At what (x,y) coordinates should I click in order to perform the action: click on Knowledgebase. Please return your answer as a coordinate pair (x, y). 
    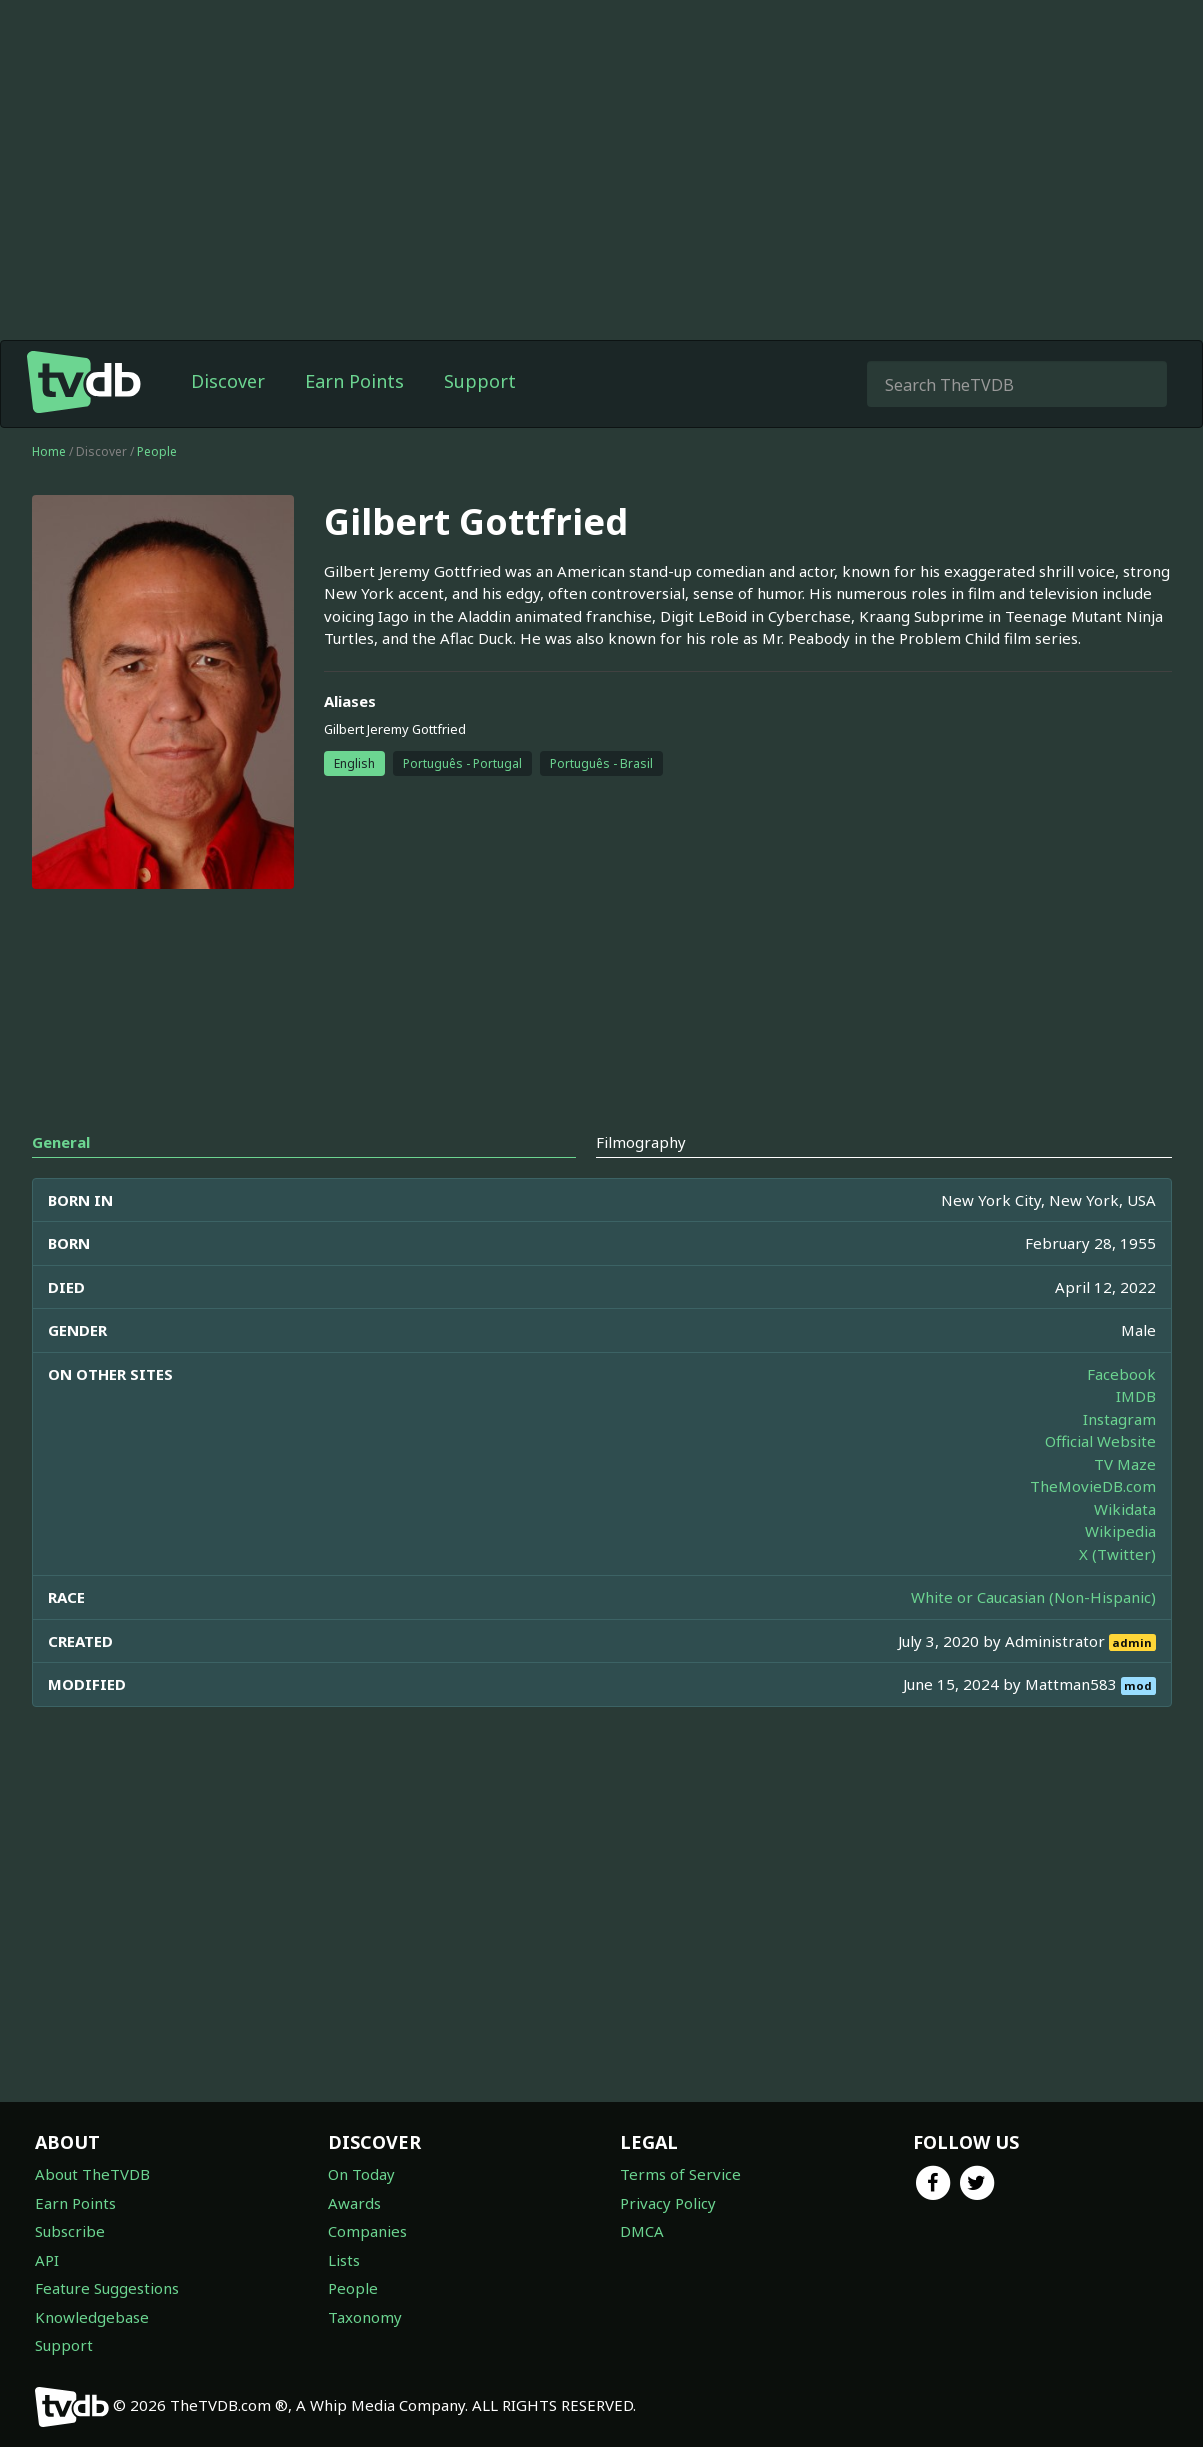
    Looking at the image, I should click on (92, 2317).